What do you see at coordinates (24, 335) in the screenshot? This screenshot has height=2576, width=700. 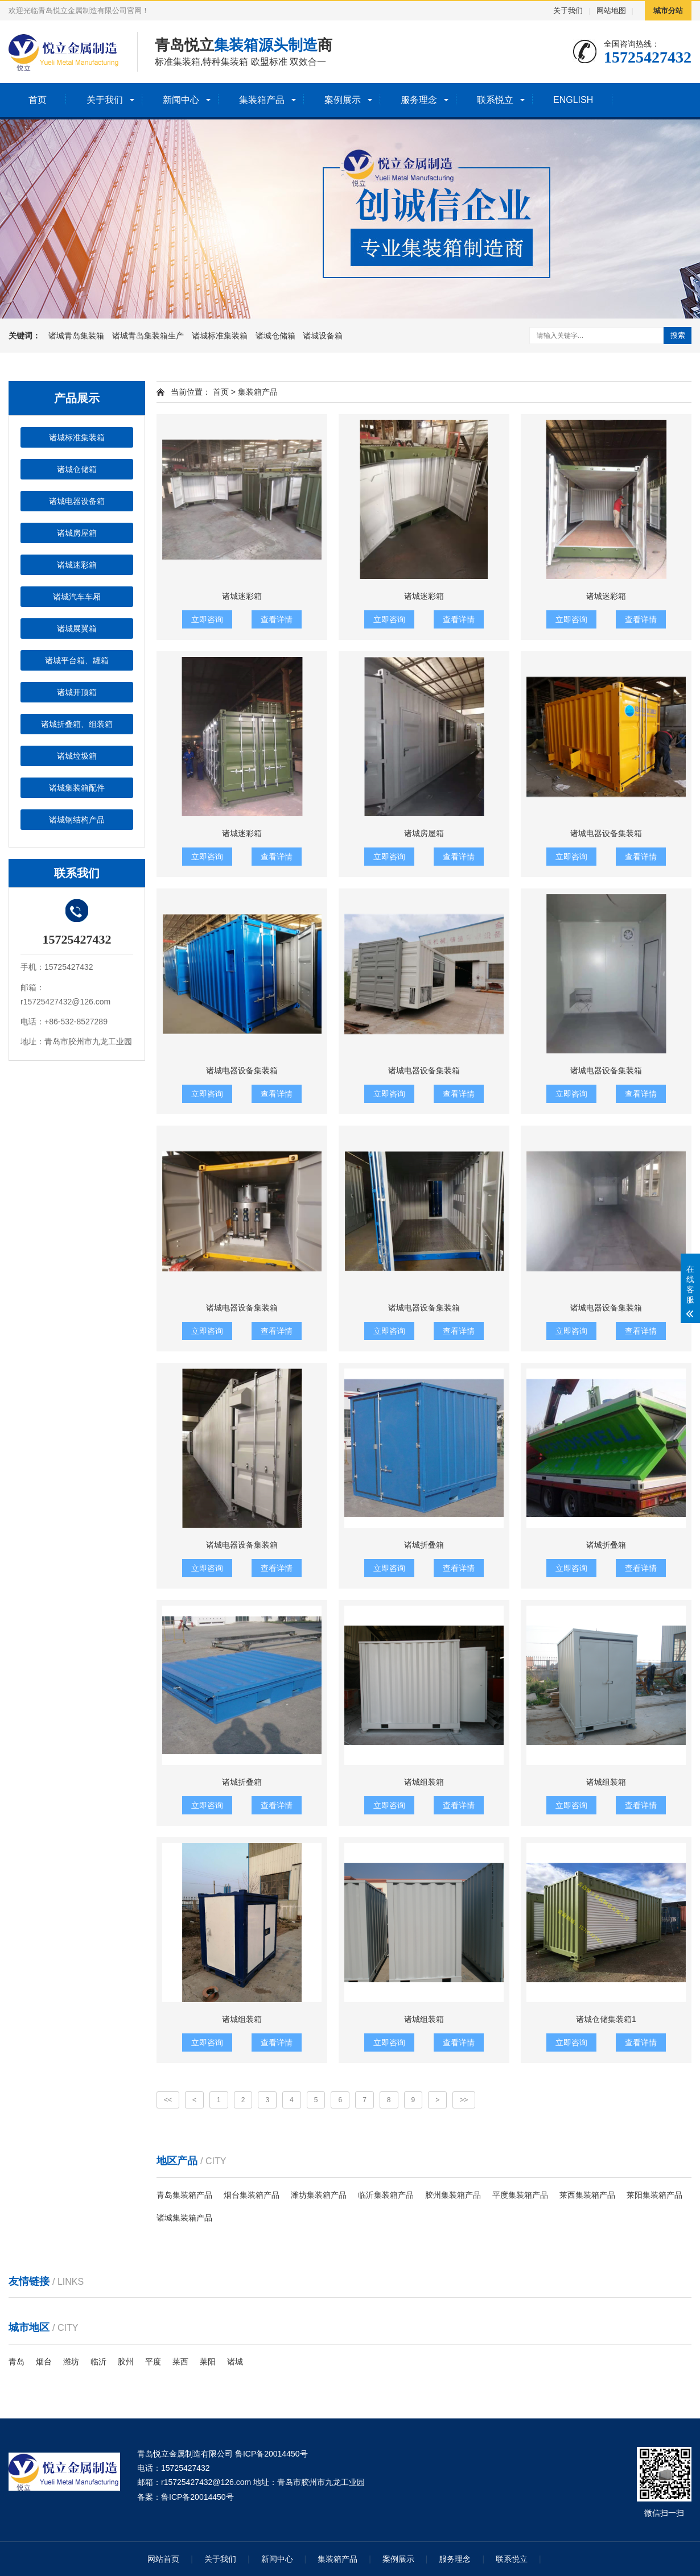 I see `关键词：` at bounding box center [24, 335].